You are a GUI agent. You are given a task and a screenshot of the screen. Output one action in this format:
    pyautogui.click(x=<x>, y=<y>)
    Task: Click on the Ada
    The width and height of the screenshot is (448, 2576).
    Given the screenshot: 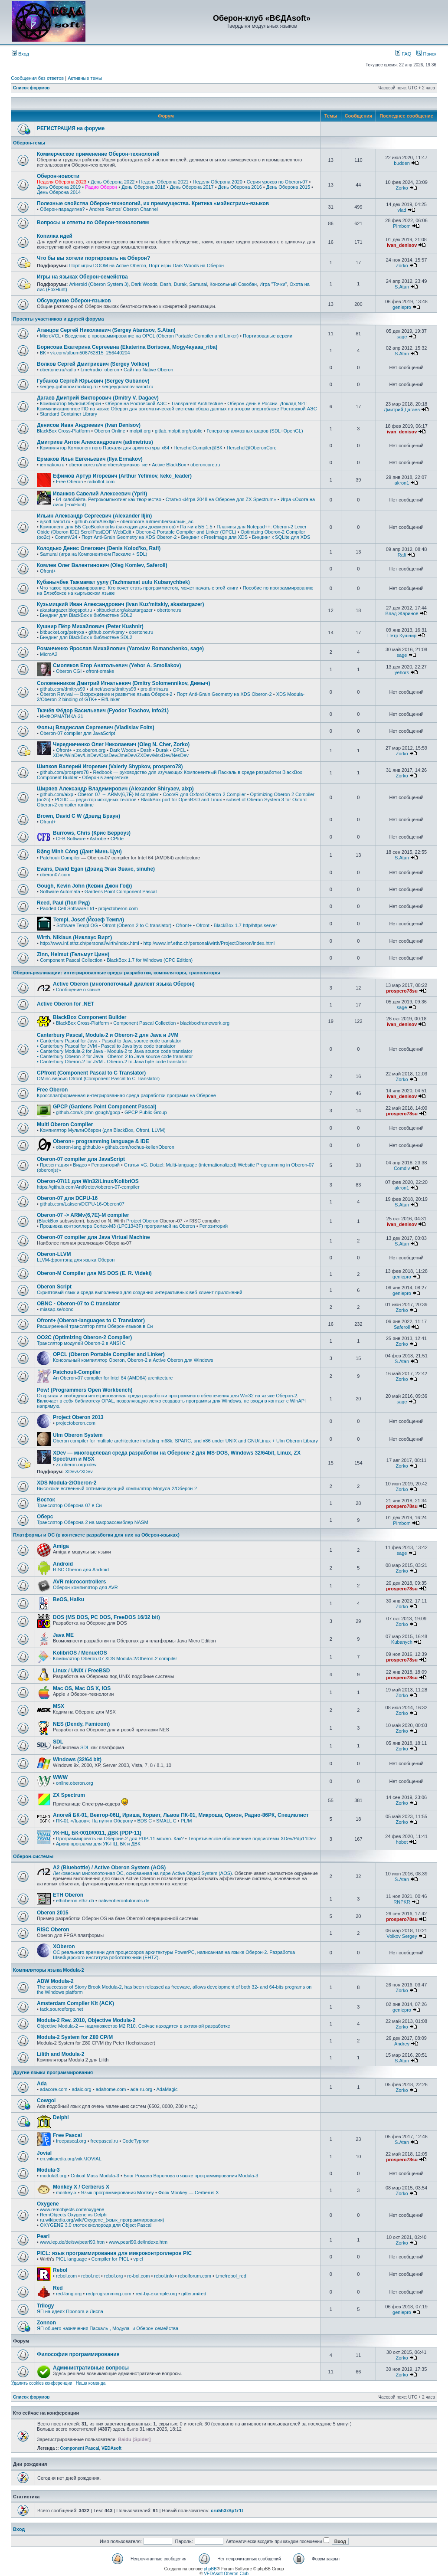 What is the action you would take?
    pyautogui.click(x=42, y=2084)
    